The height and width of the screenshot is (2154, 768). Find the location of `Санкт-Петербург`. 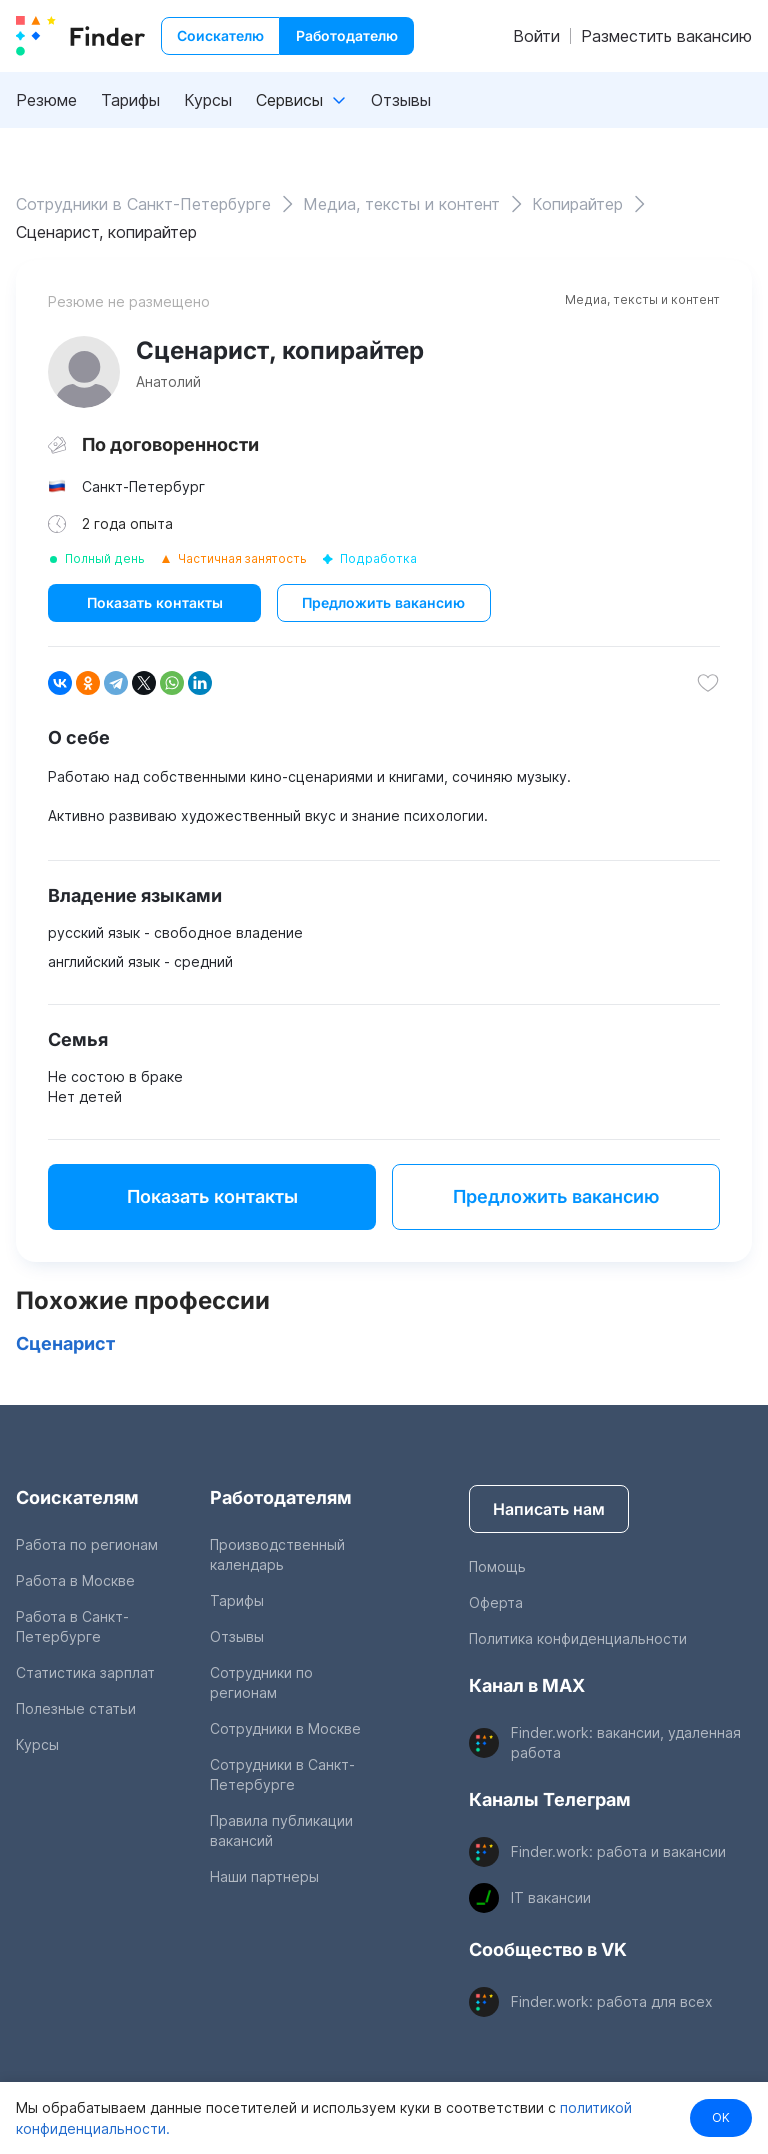

Санкт-Петербург is located at coordinates (143, 486).